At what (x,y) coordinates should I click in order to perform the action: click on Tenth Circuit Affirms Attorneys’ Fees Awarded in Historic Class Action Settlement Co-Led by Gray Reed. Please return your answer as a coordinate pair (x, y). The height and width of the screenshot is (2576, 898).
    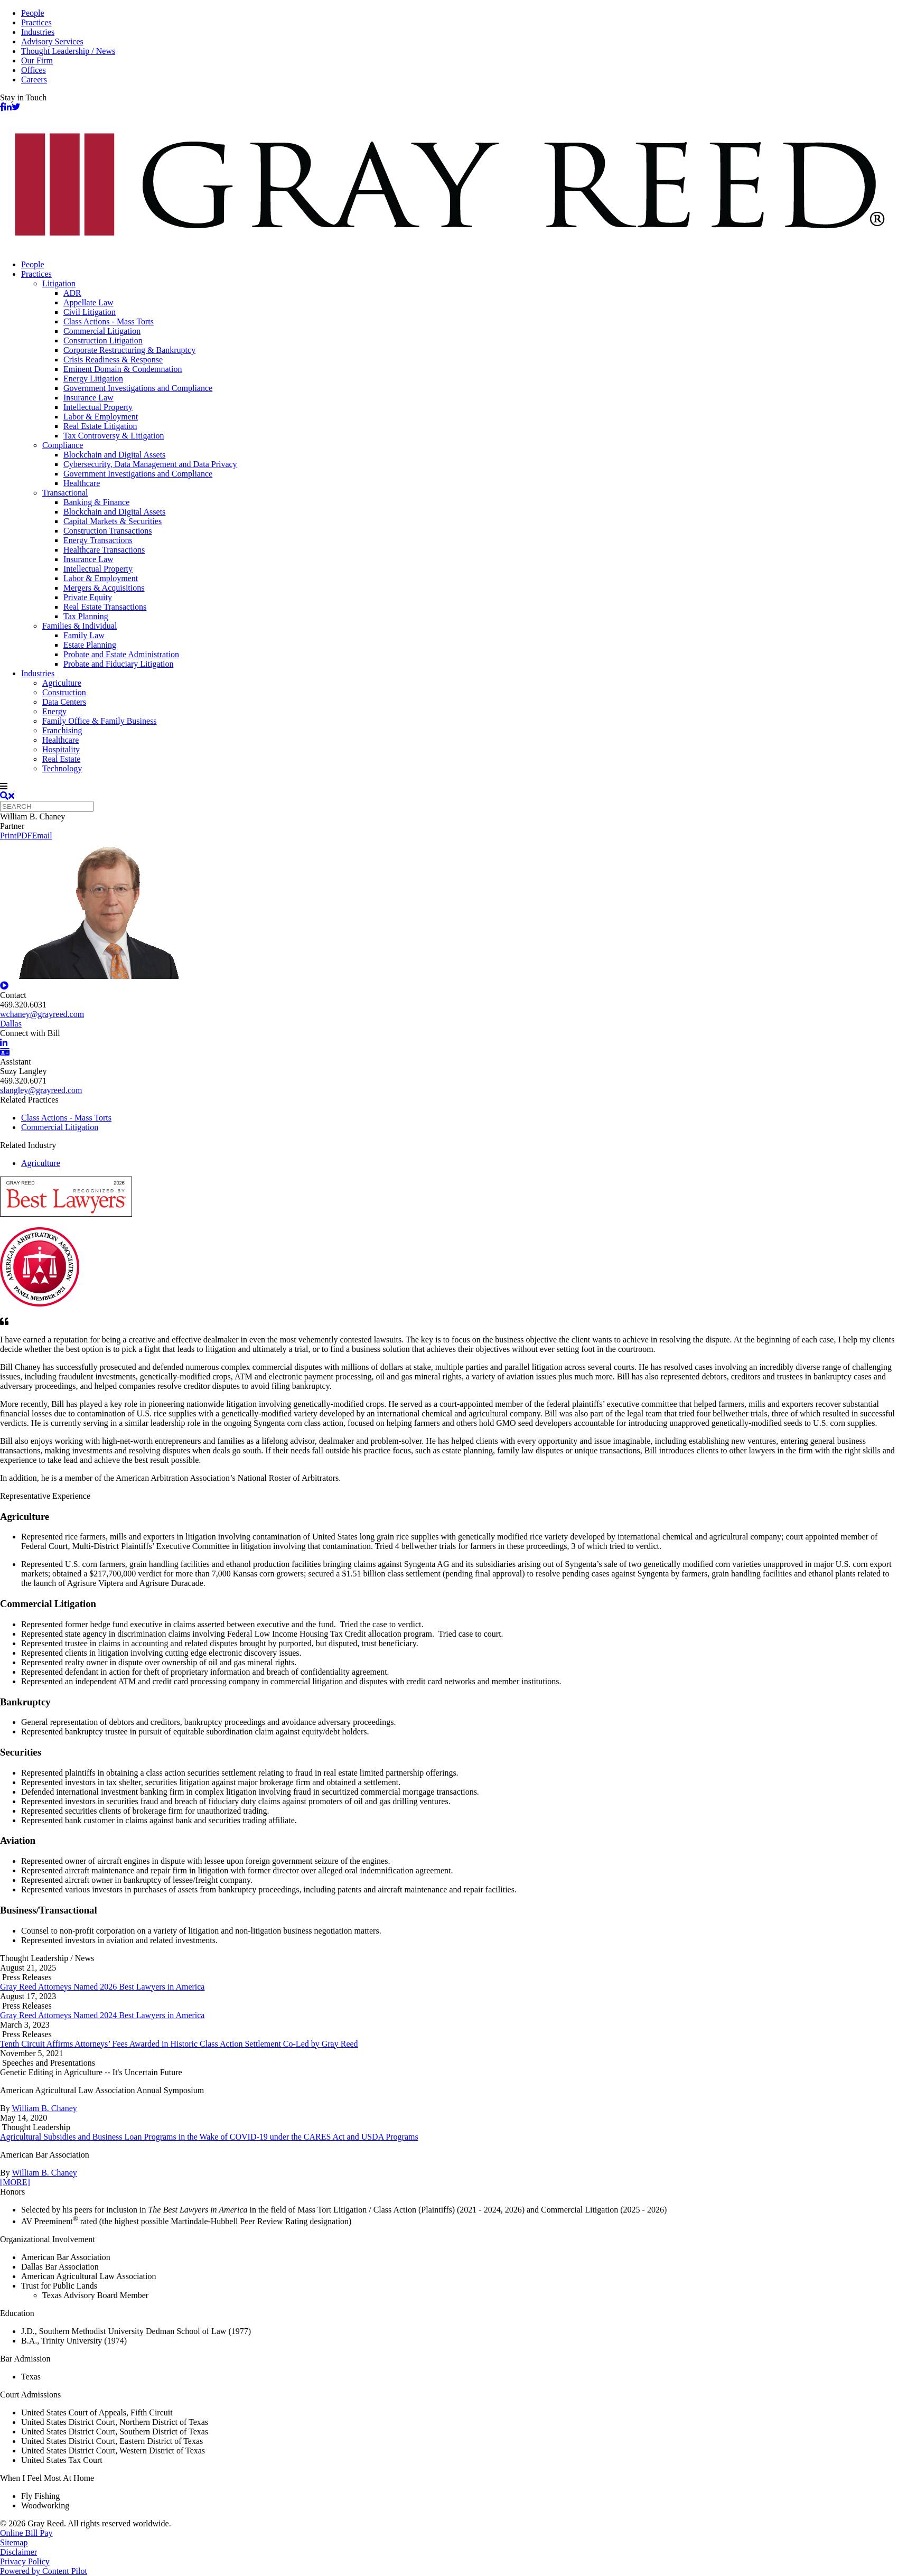
    Looking at the image, I should click on (179, 2043).